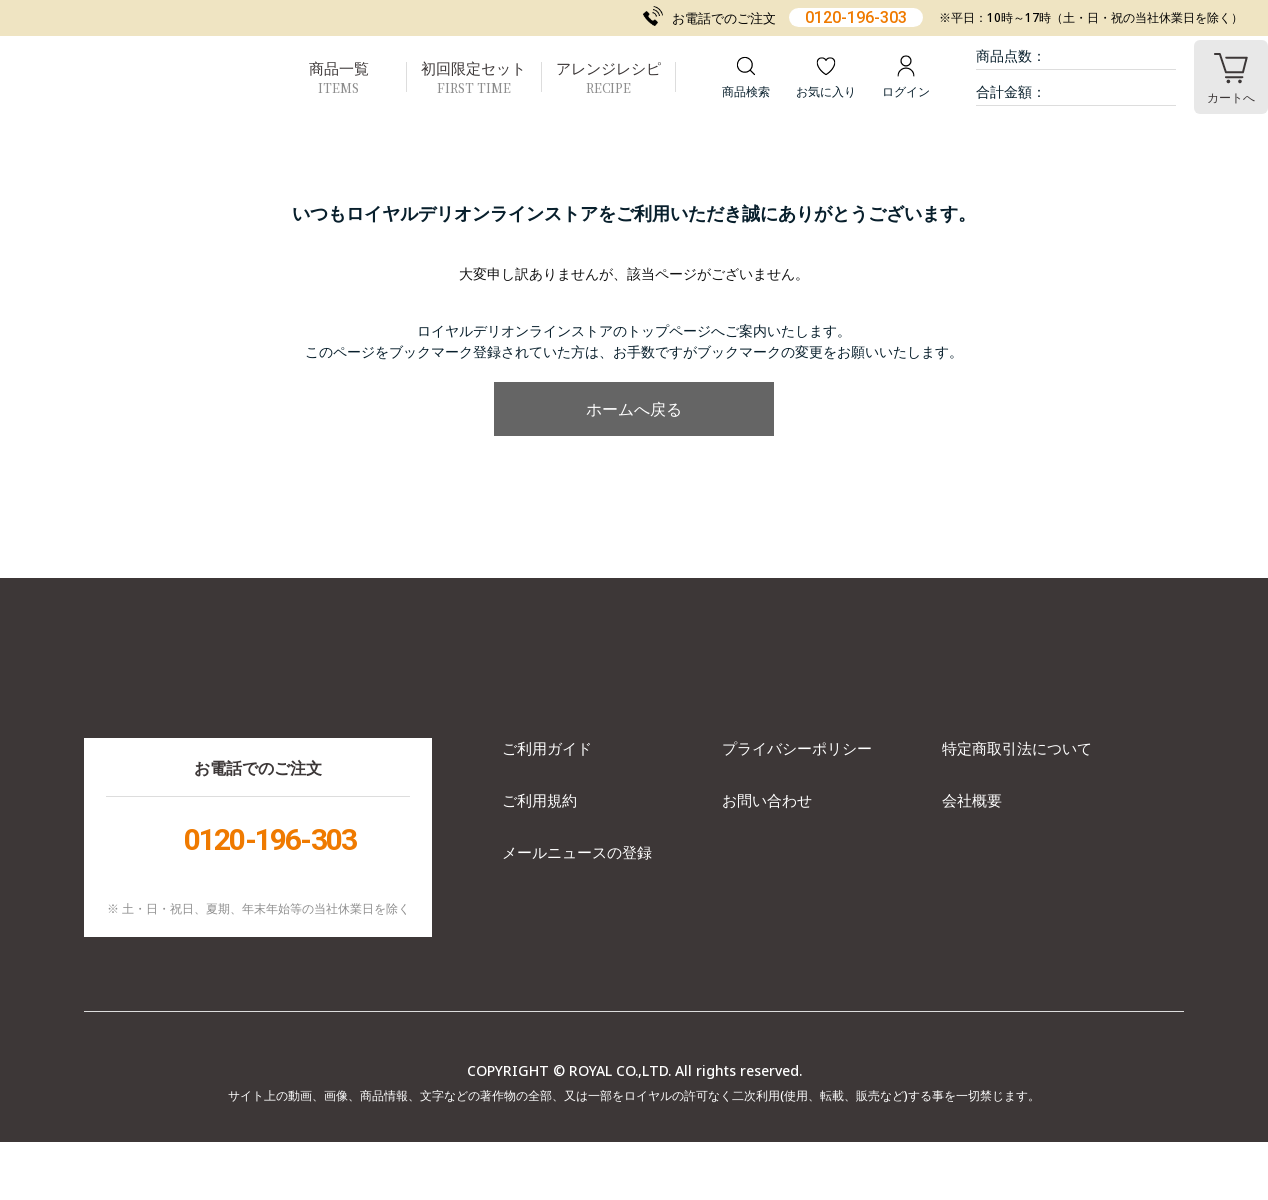 This screenshot has height=1200, width=1268. What do you see at coordinates (547, 806) in the screenshot?
I see `ご利用ガイド` at bounding box center [547, 806].